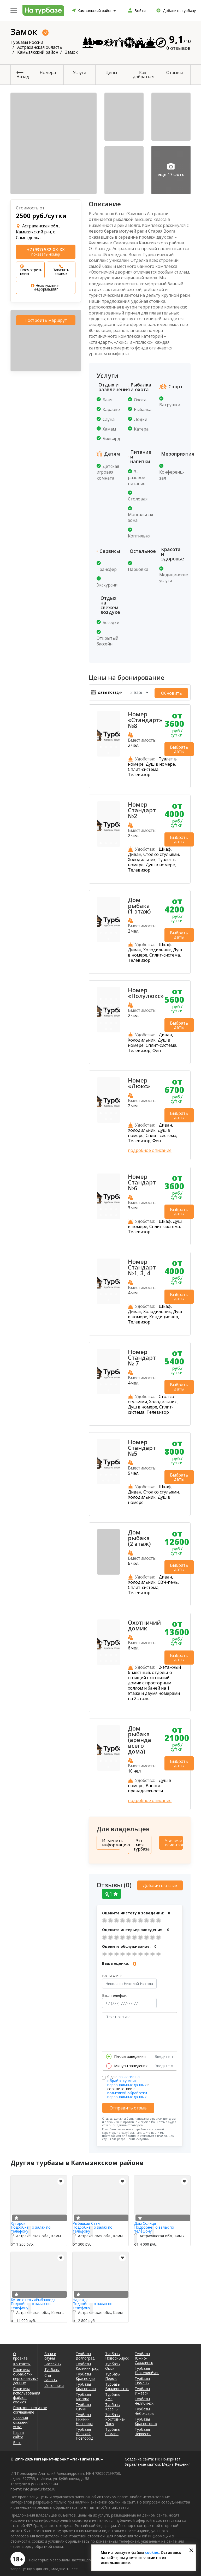  Describe the element at coordinates (31, 270) in the screenshot. I see `Посмотреть цены` at that location.